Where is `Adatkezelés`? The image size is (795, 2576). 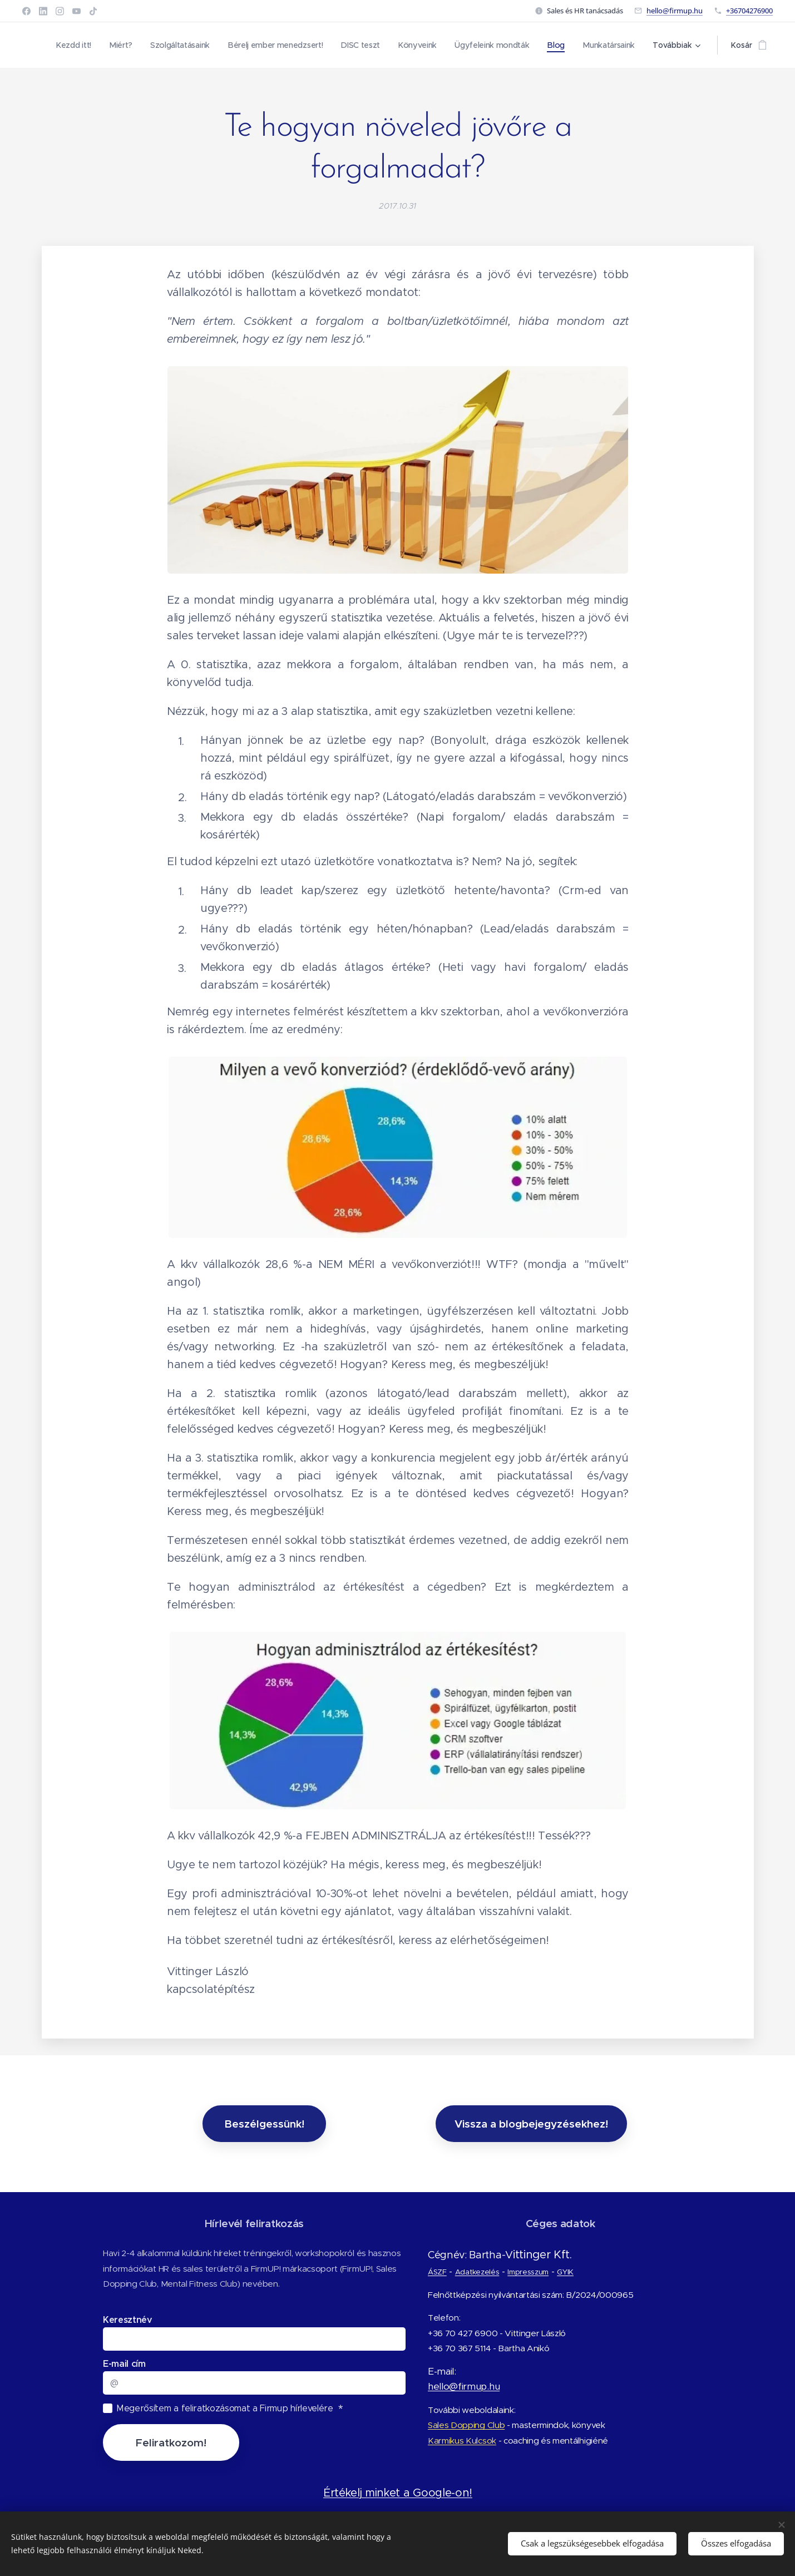 Adatkezelés is located at coordinates (476, 2272).